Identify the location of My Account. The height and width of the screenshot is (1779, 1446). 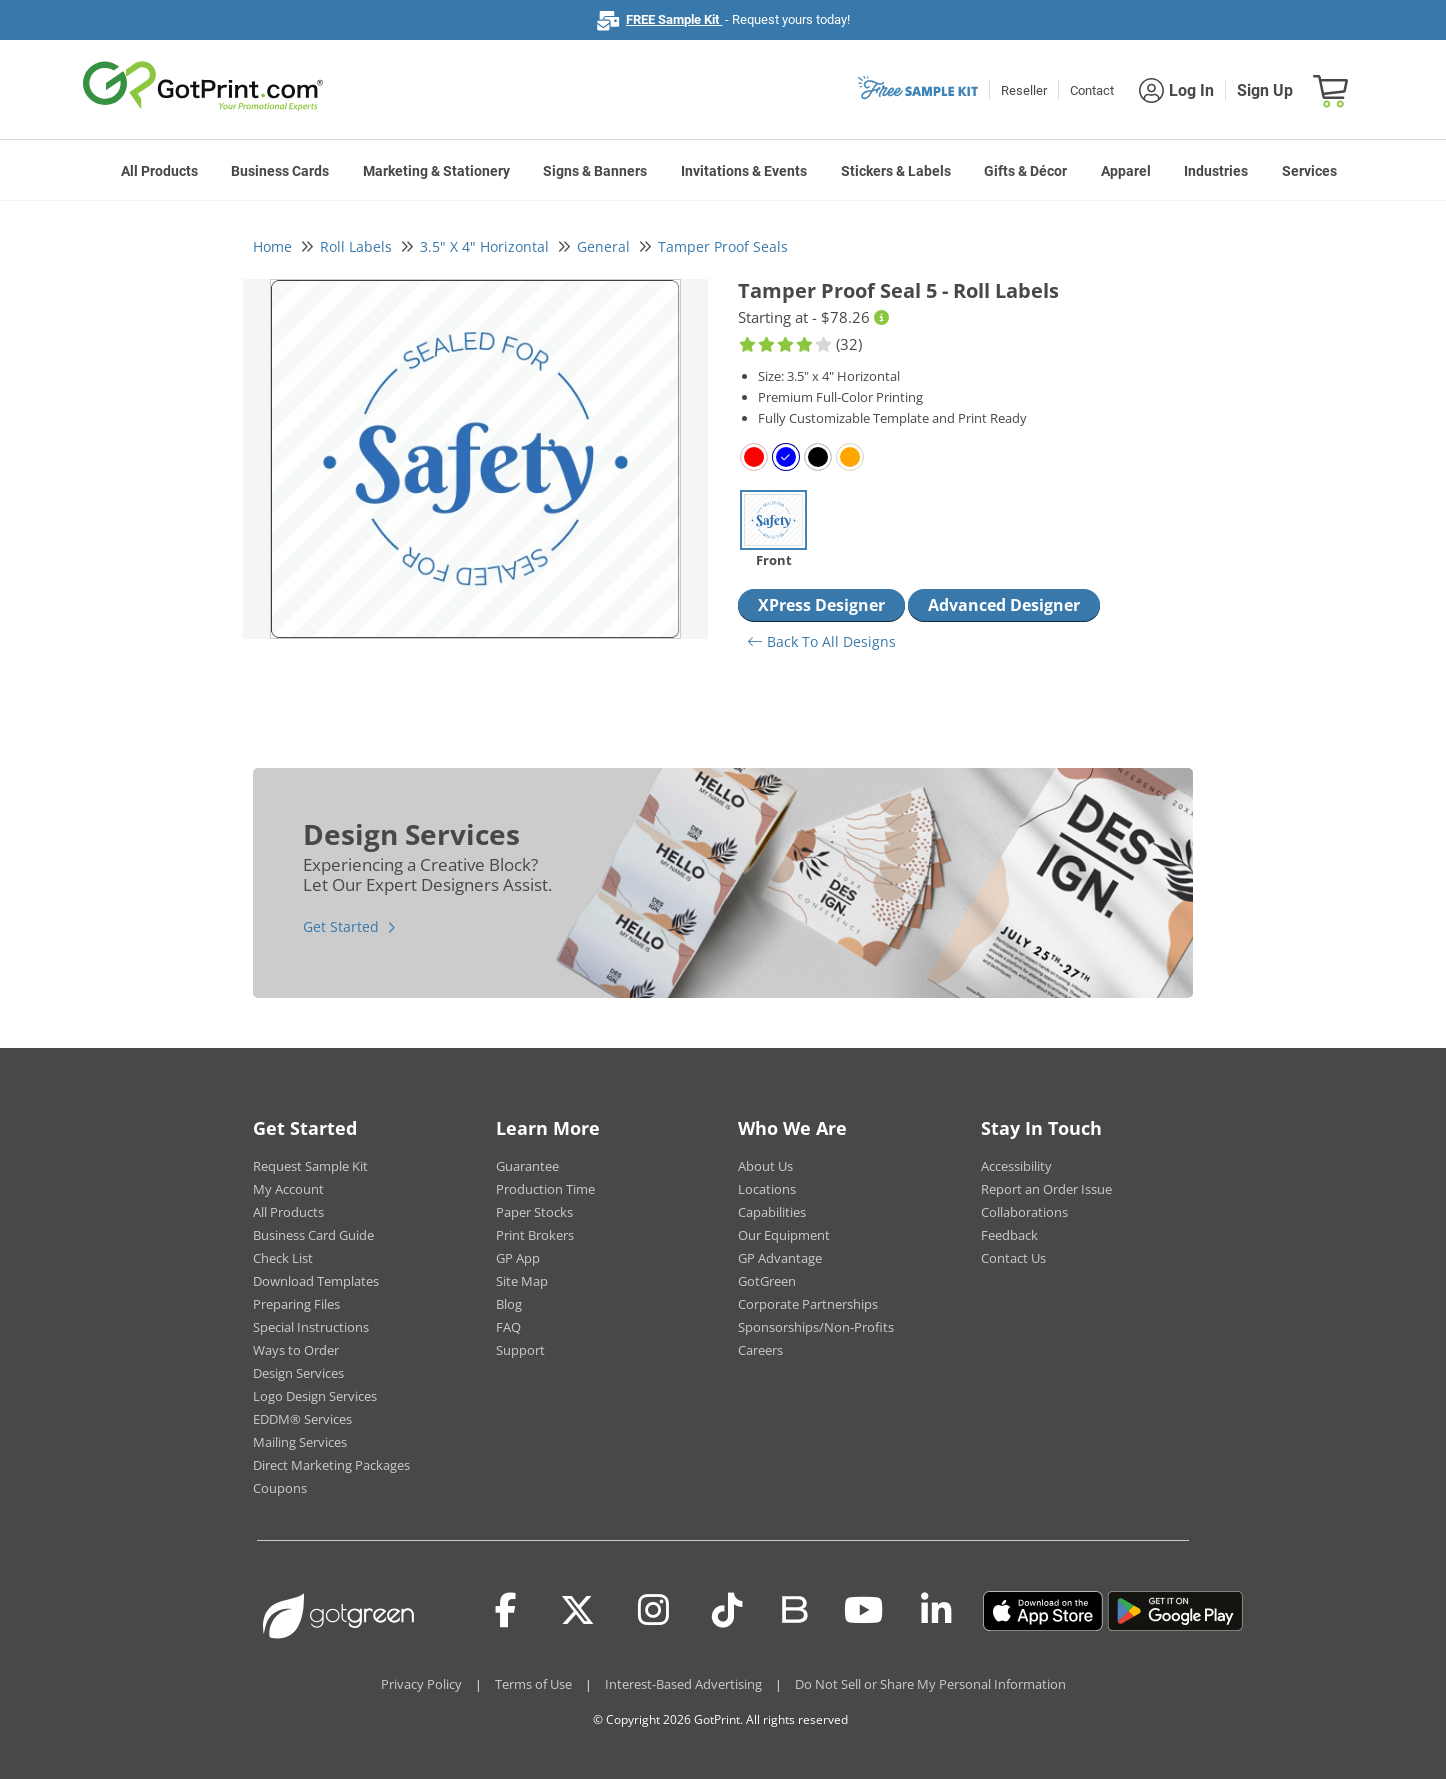
(288, 1189).